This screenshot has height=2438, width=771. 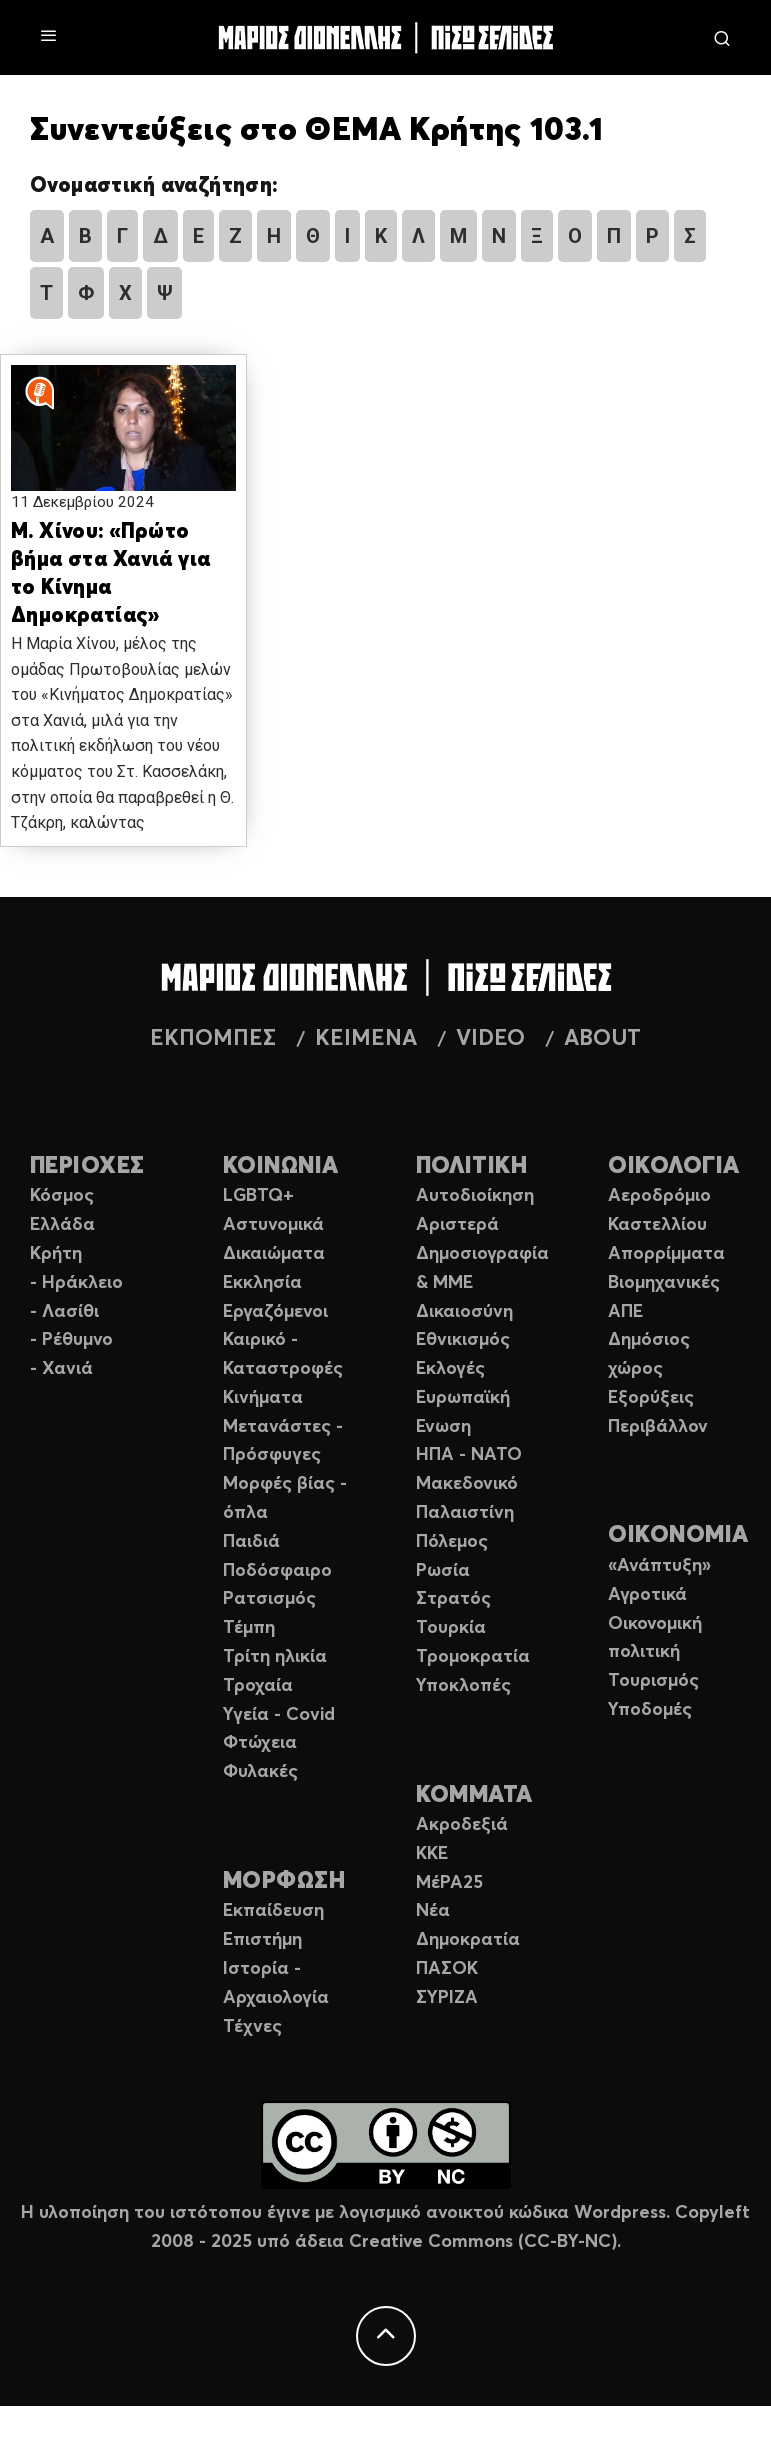 I want to click on Εθνικισμός, so click(x=463, y=1340).